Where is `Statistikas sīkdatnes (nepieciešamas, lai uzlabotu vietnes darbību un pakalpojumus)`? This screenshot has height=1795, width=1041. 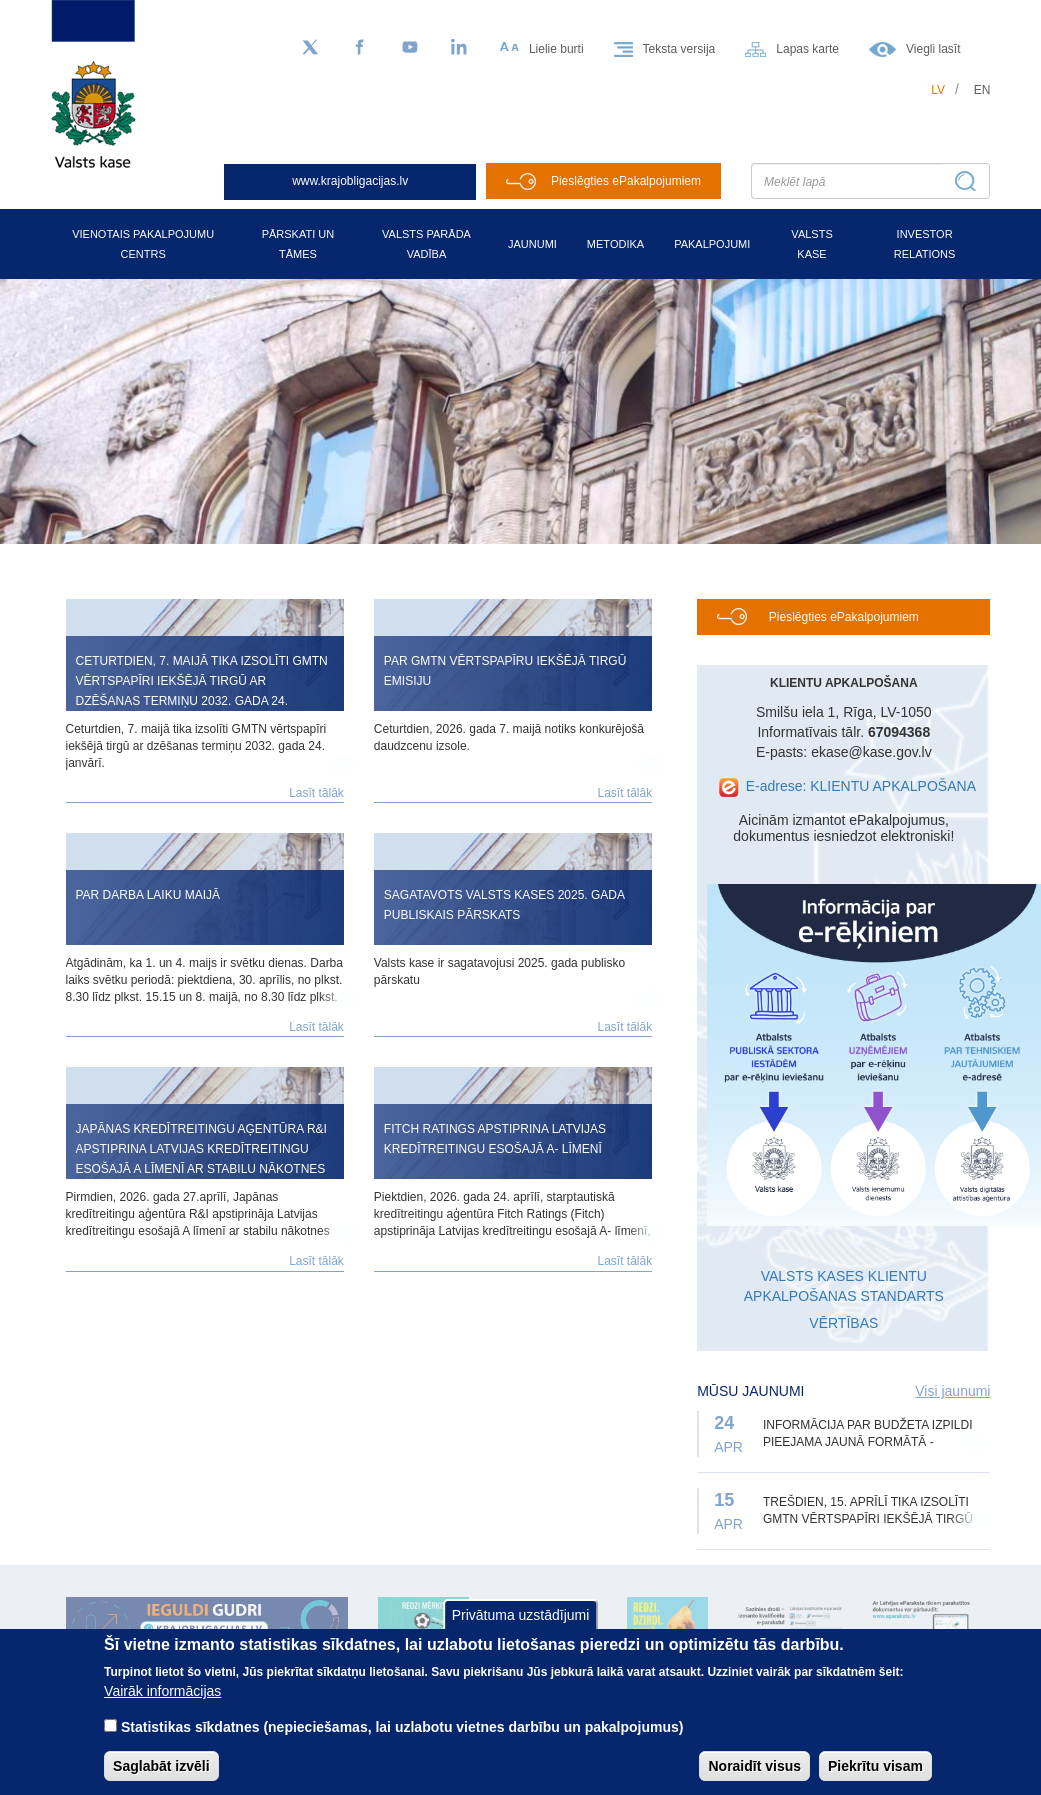 Statistikas sīkdatnes (nepieciešamas, lai uzlabotu vietnes darbību un pakalpojumus) is located at coordinates (402, 1727).